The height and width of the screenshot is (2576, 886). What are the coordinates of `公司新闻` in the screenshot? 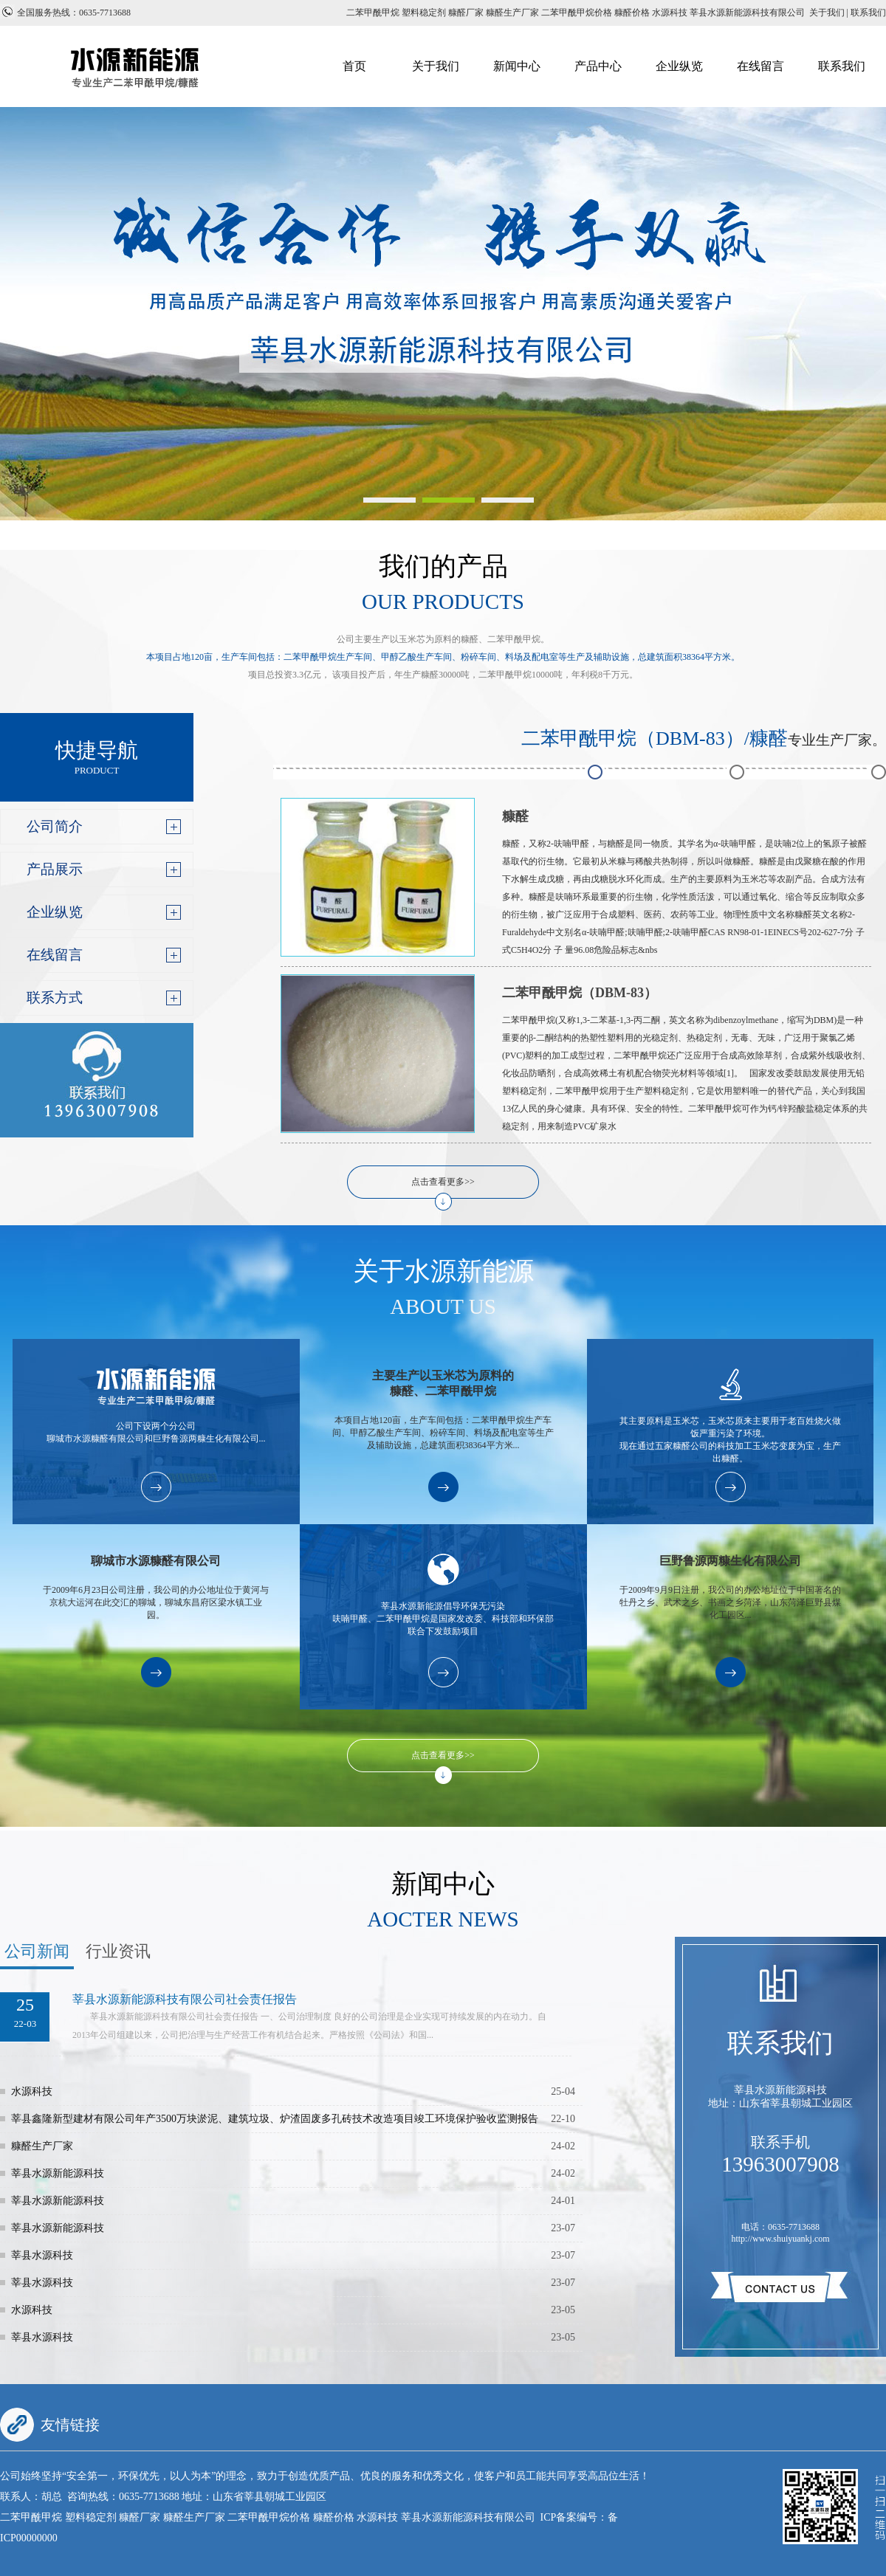 It's located at (36, 1951).